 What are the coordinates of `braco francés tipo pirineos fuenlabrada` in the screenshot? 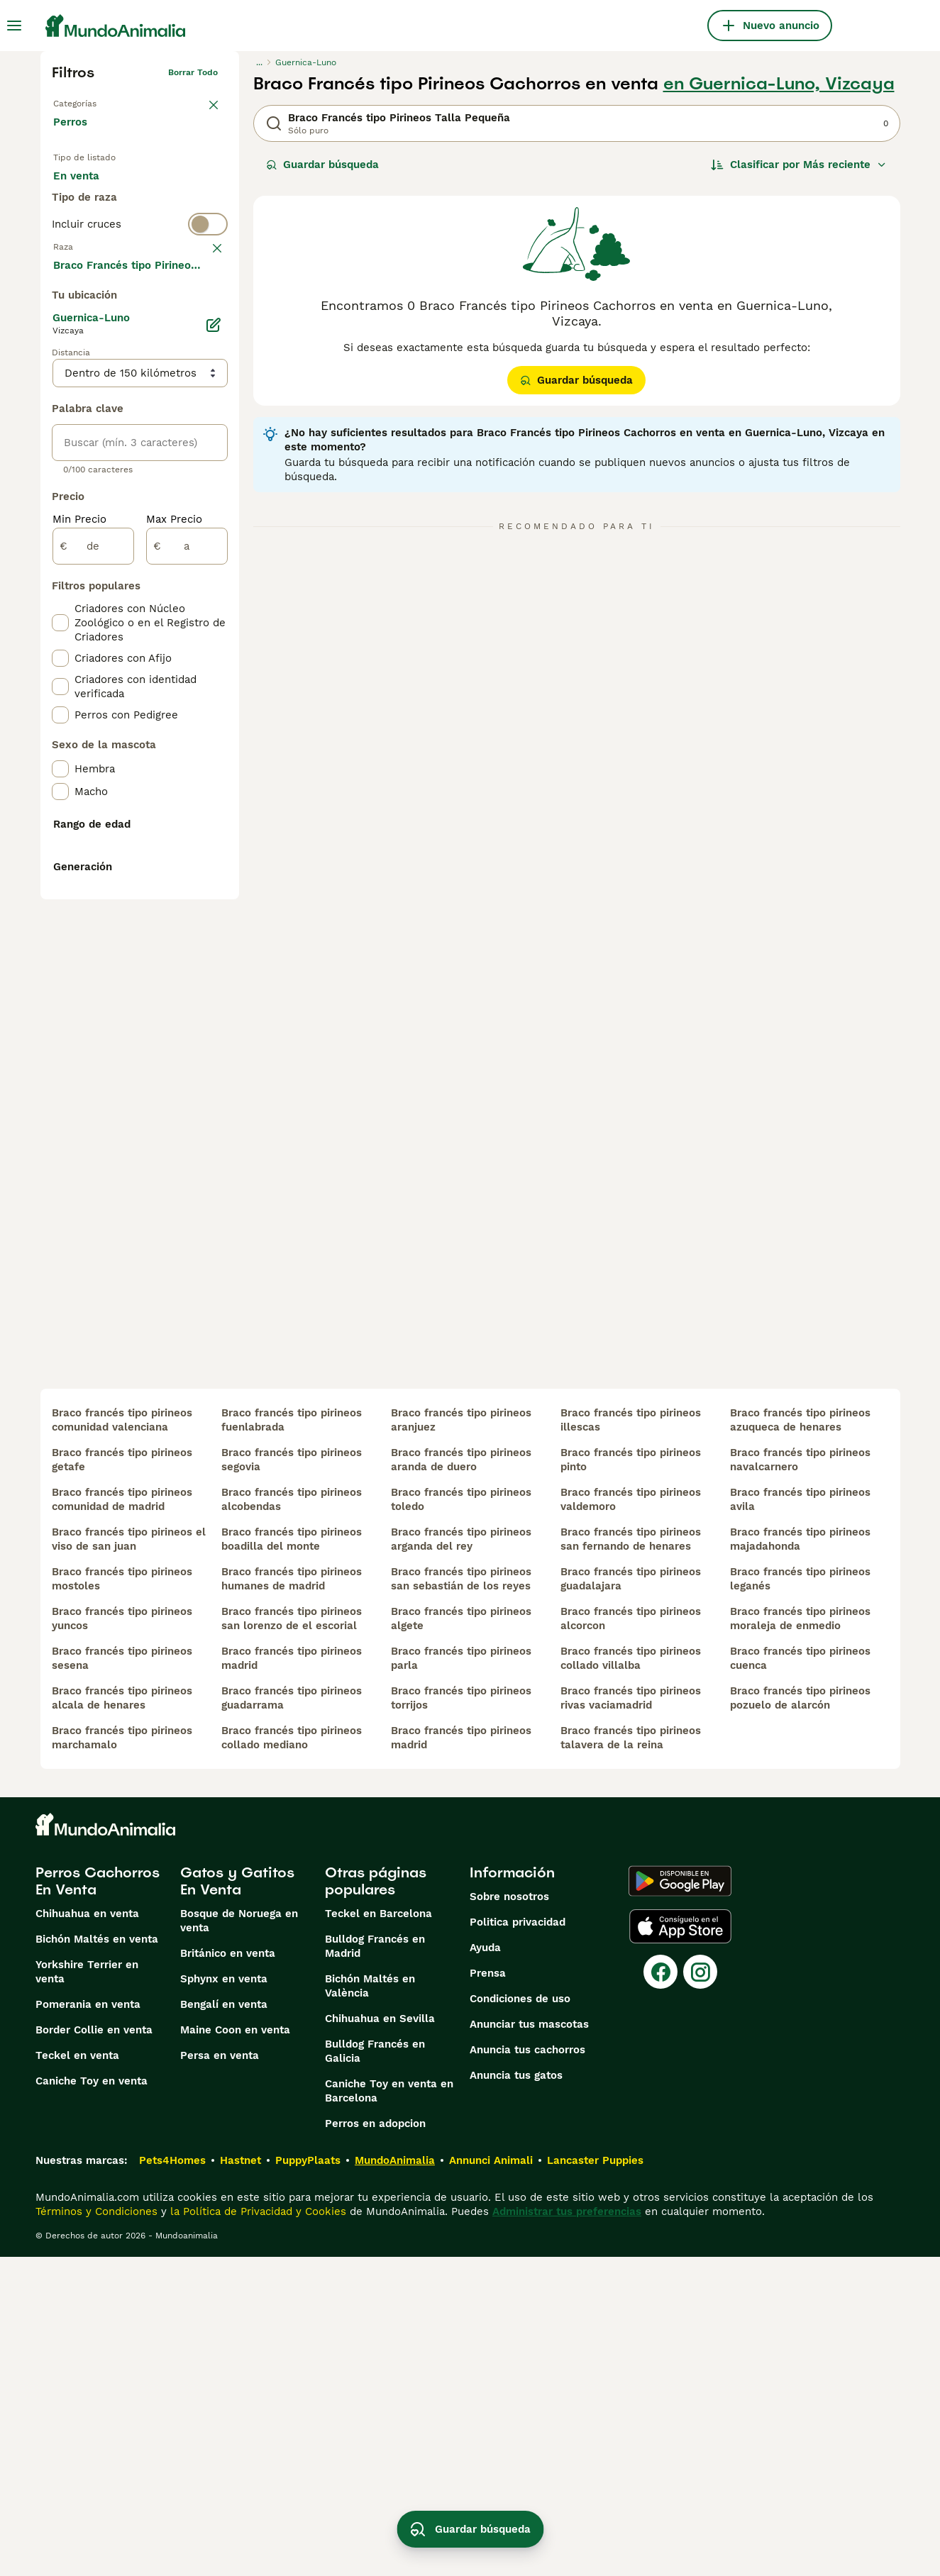 It's located at (291, 1739).